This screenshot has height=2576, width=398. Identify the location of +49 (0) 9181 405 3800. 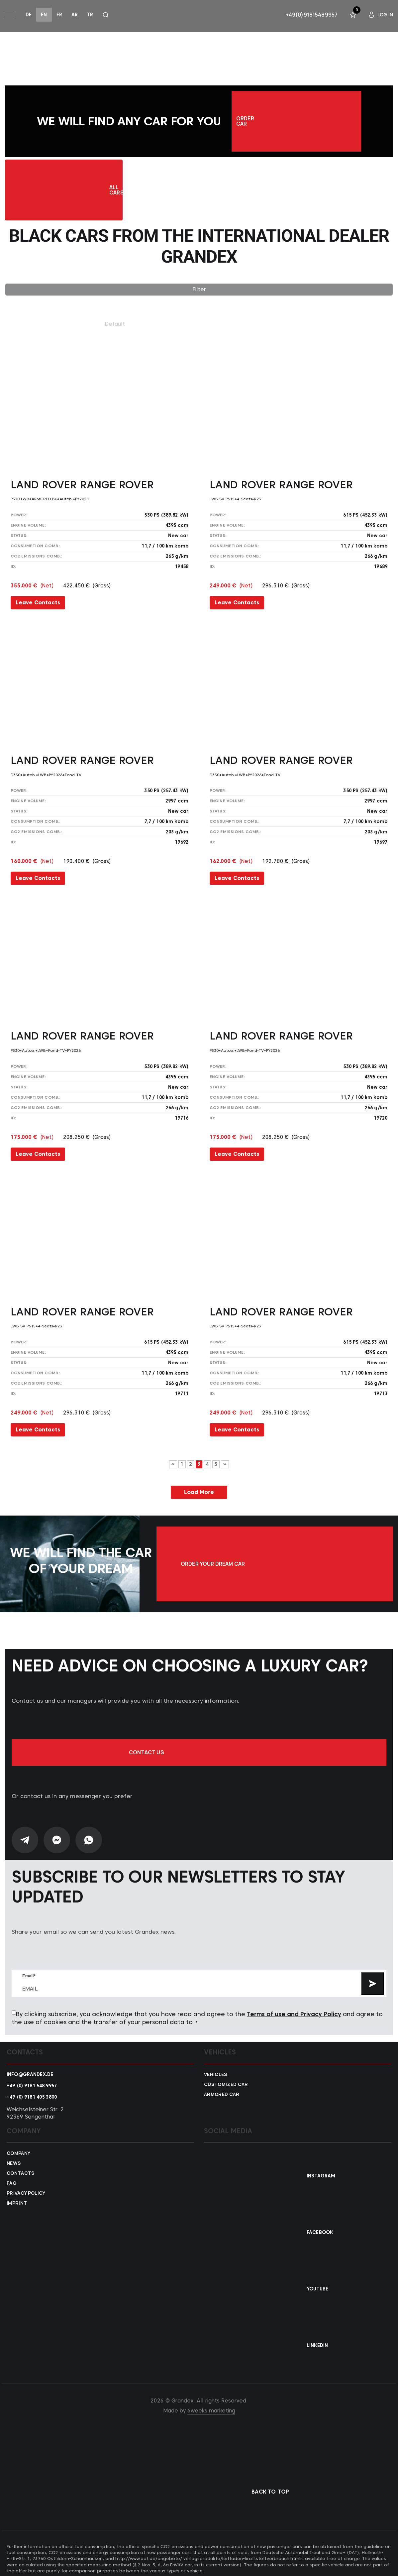
(32, 2092).